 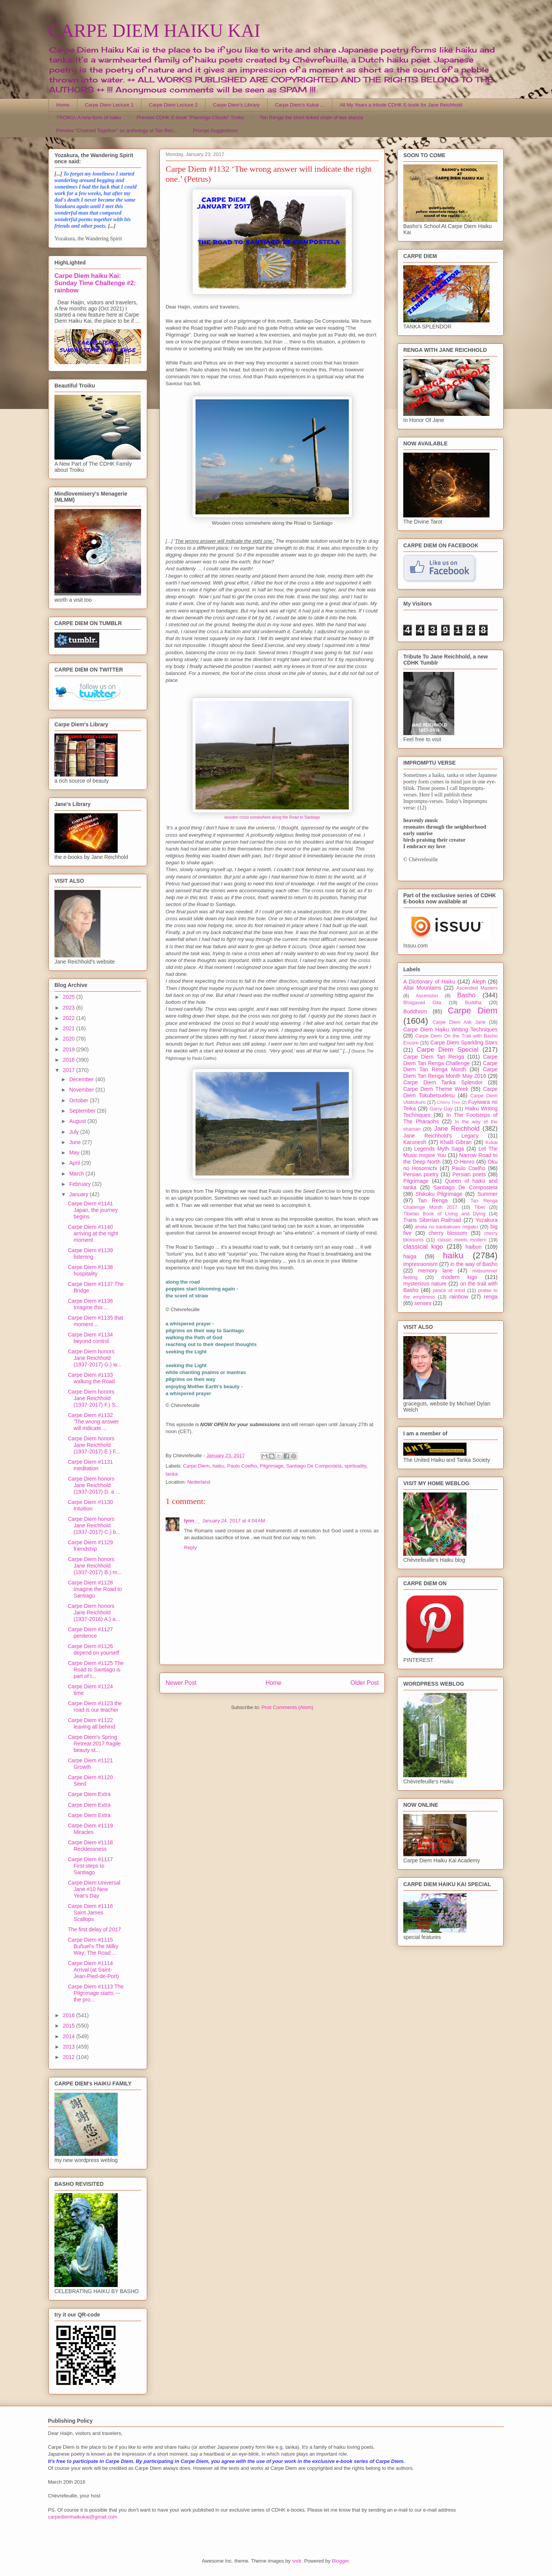 I want to click on sndr, so click(x=297, y=2561).